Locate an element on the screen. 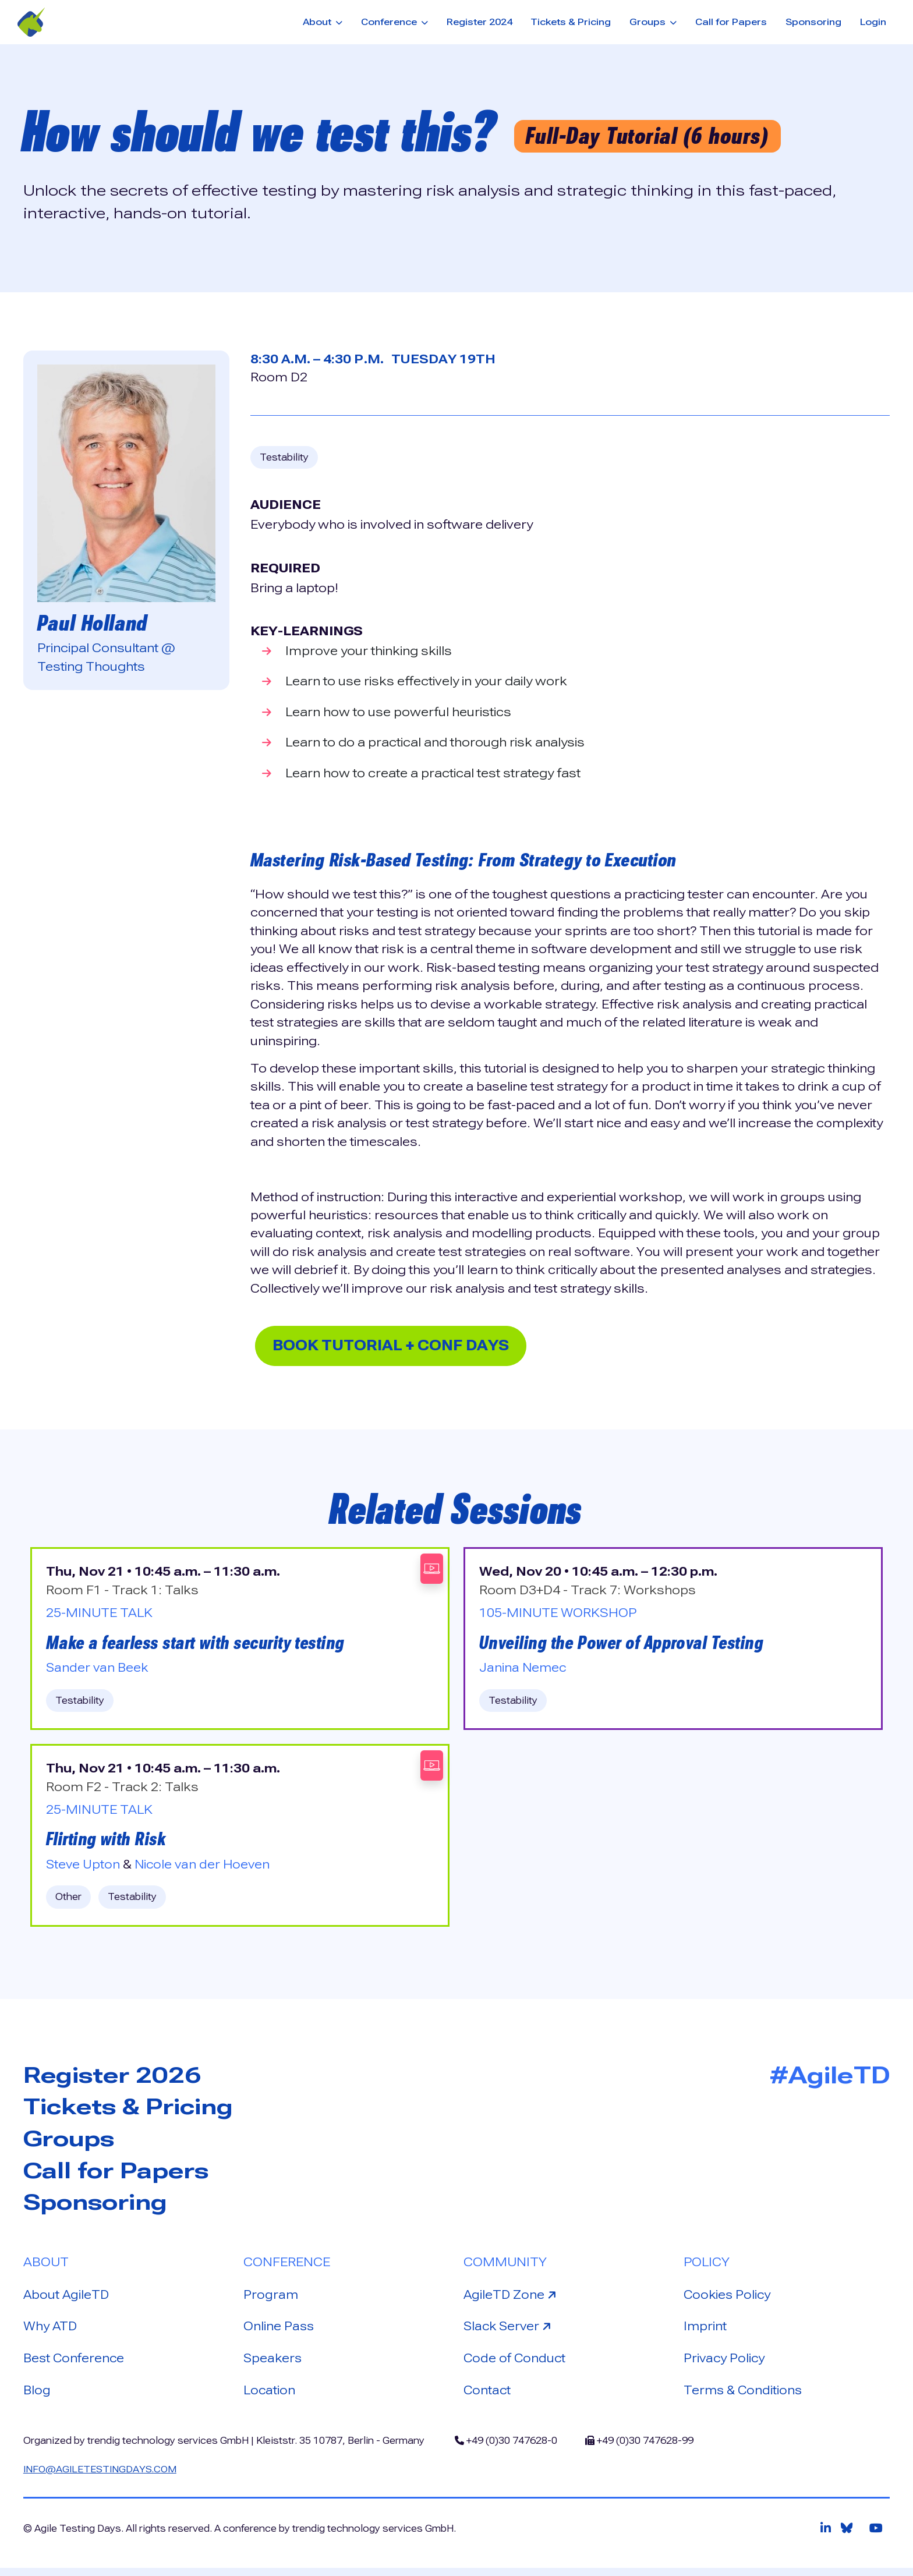 The image size is (913, 2576). Call for Papers is located at coordinates (731, 21).